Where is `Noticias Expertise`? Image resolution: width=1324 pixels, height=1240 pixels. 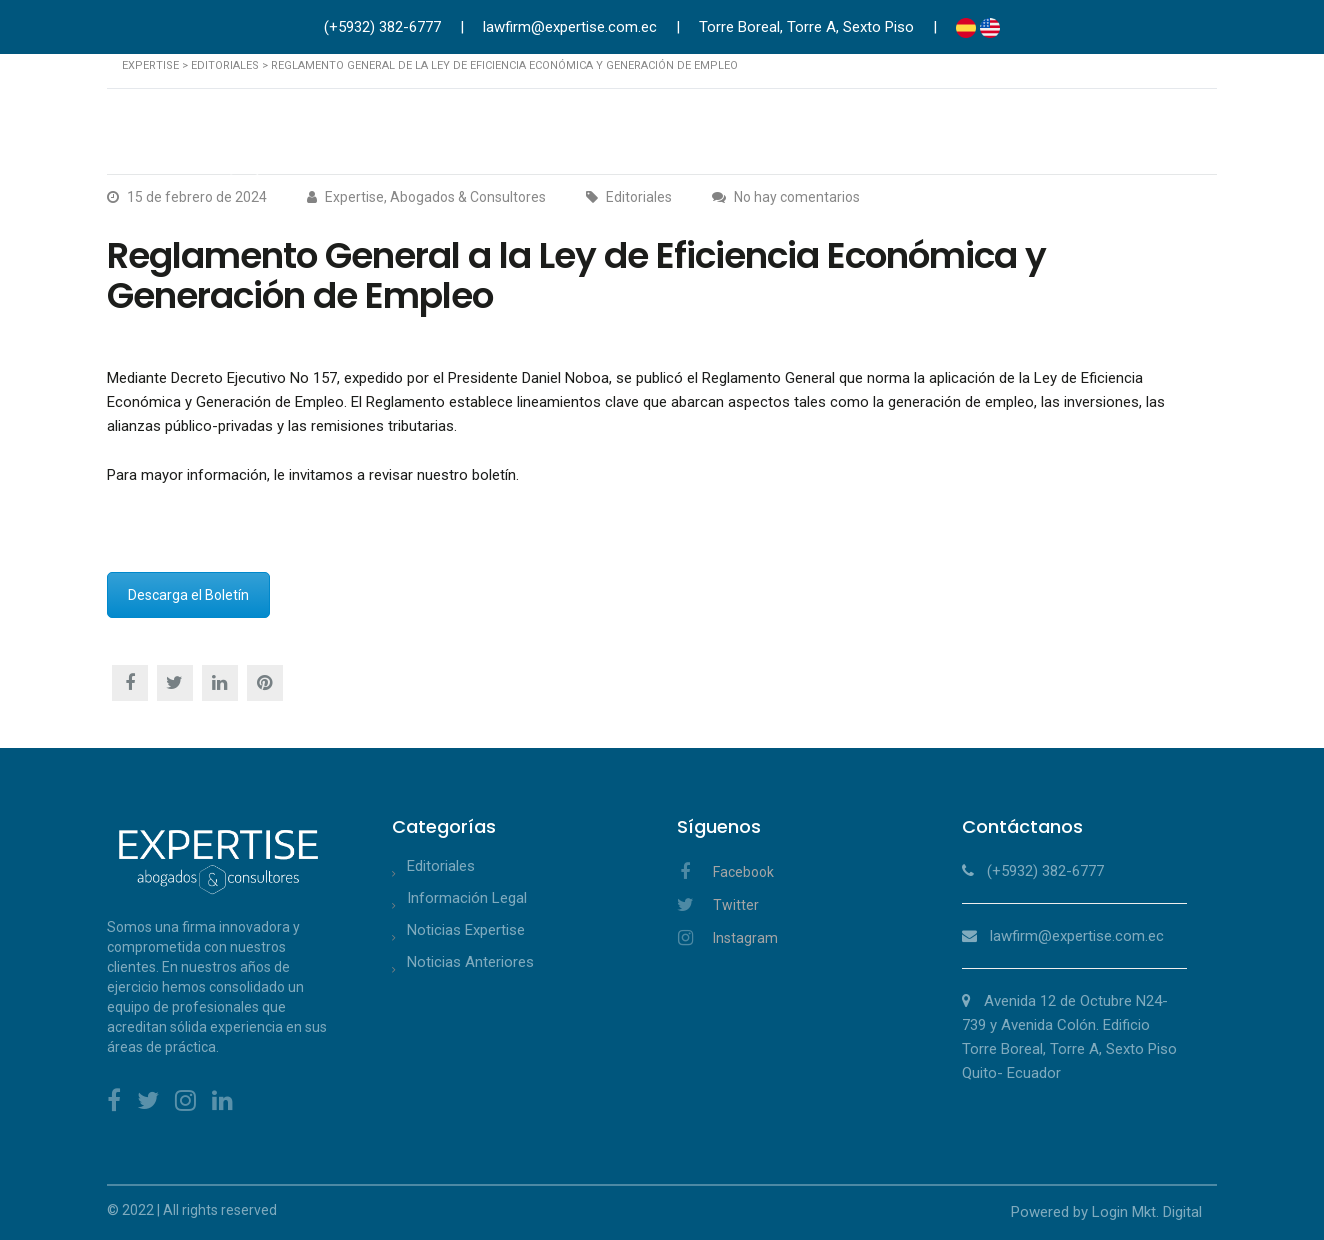
Noticias Expertise is located at coordinates (466, 930).